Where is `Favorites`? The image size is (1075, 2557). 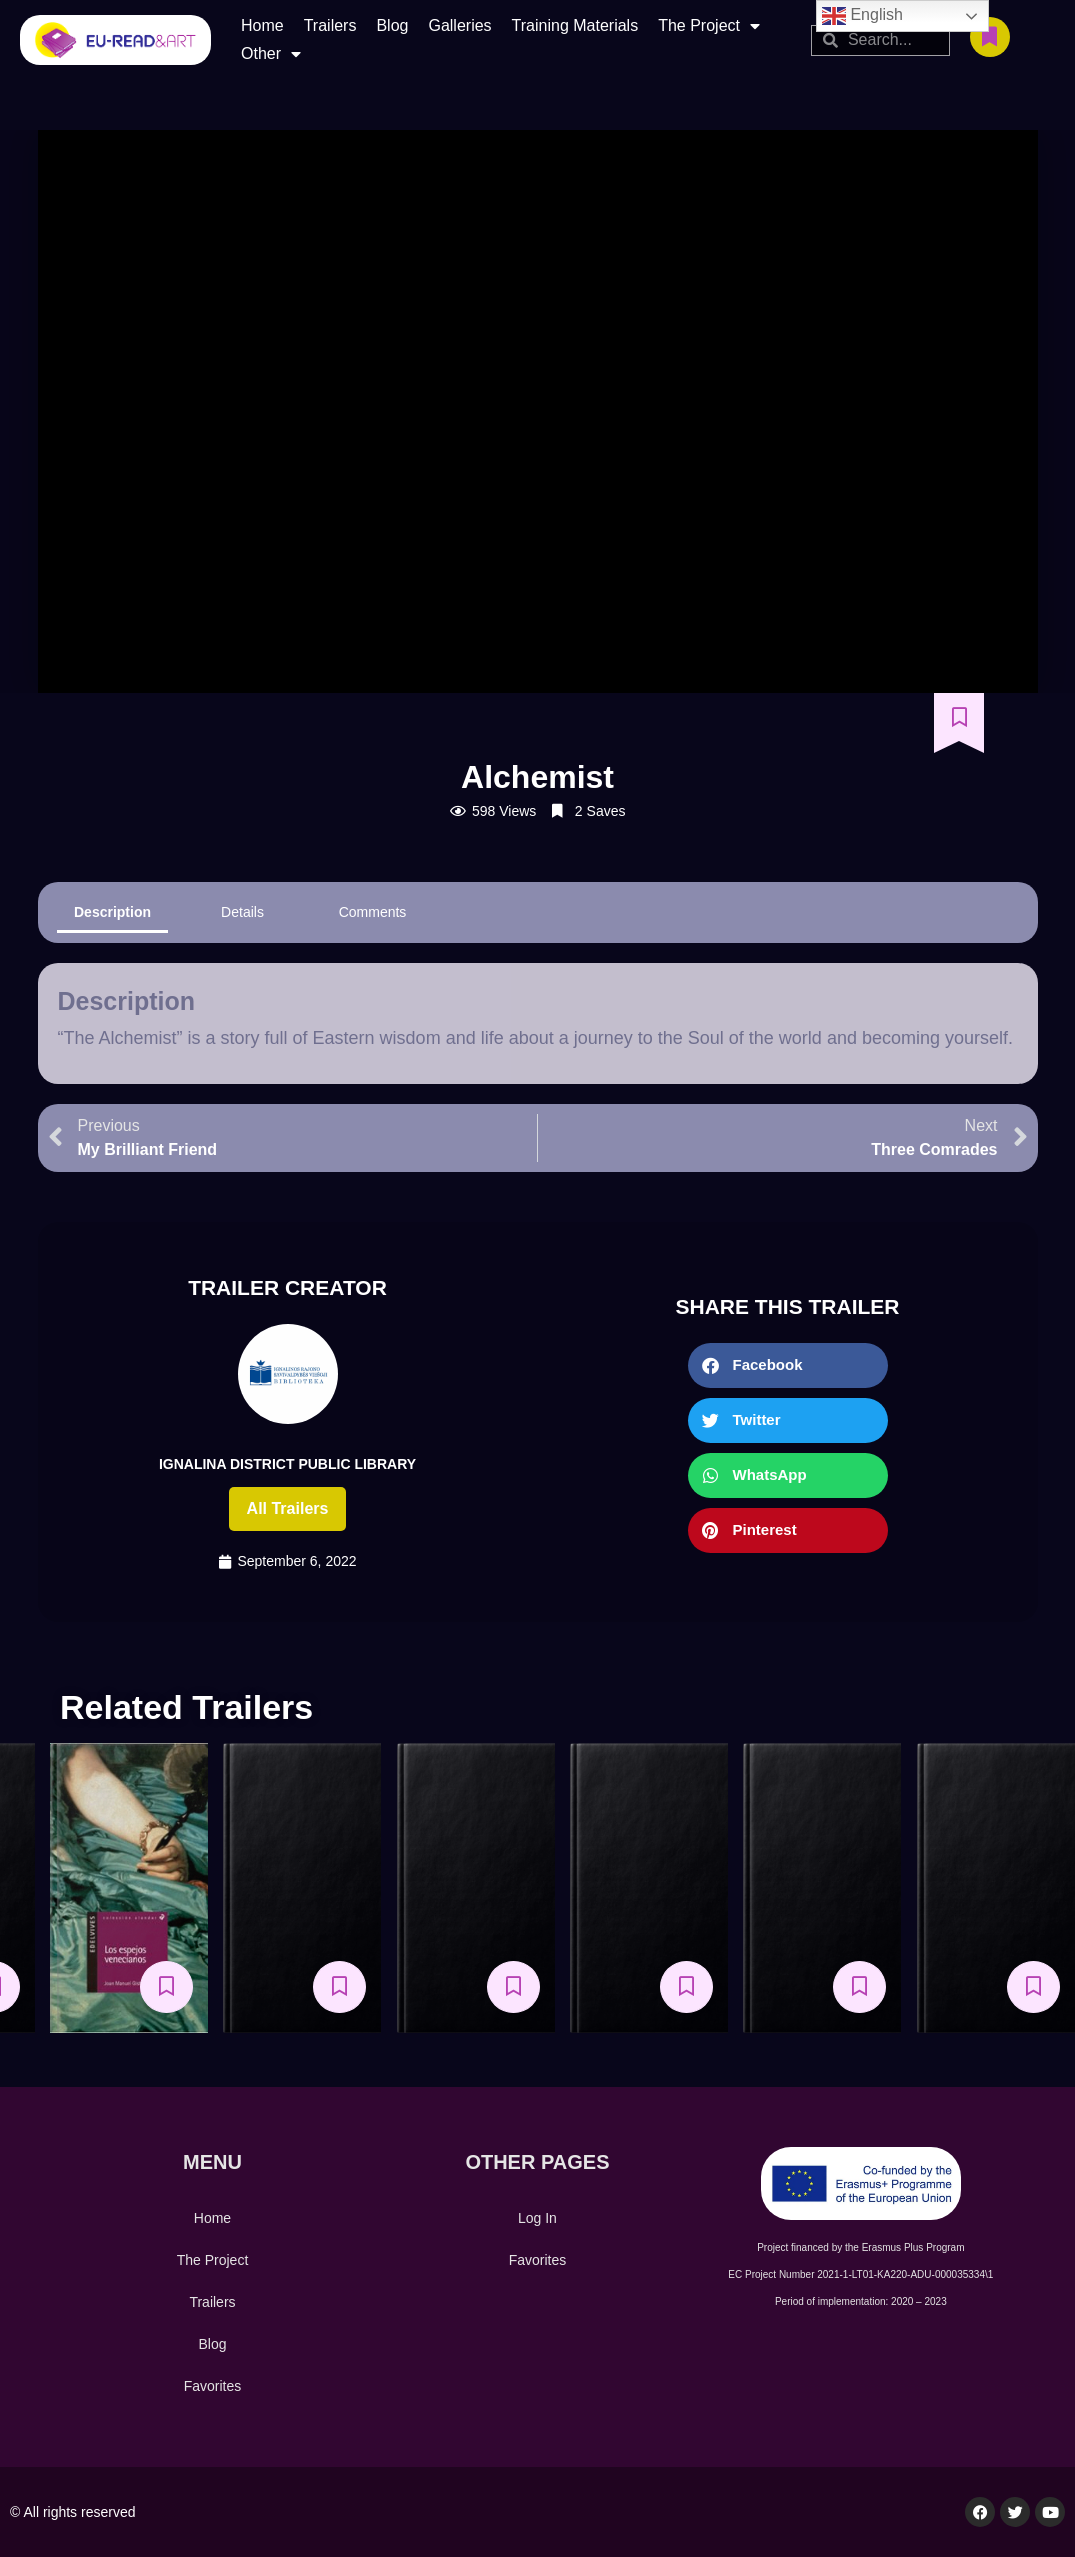 Favorites is located at coordinates (213, 2386).